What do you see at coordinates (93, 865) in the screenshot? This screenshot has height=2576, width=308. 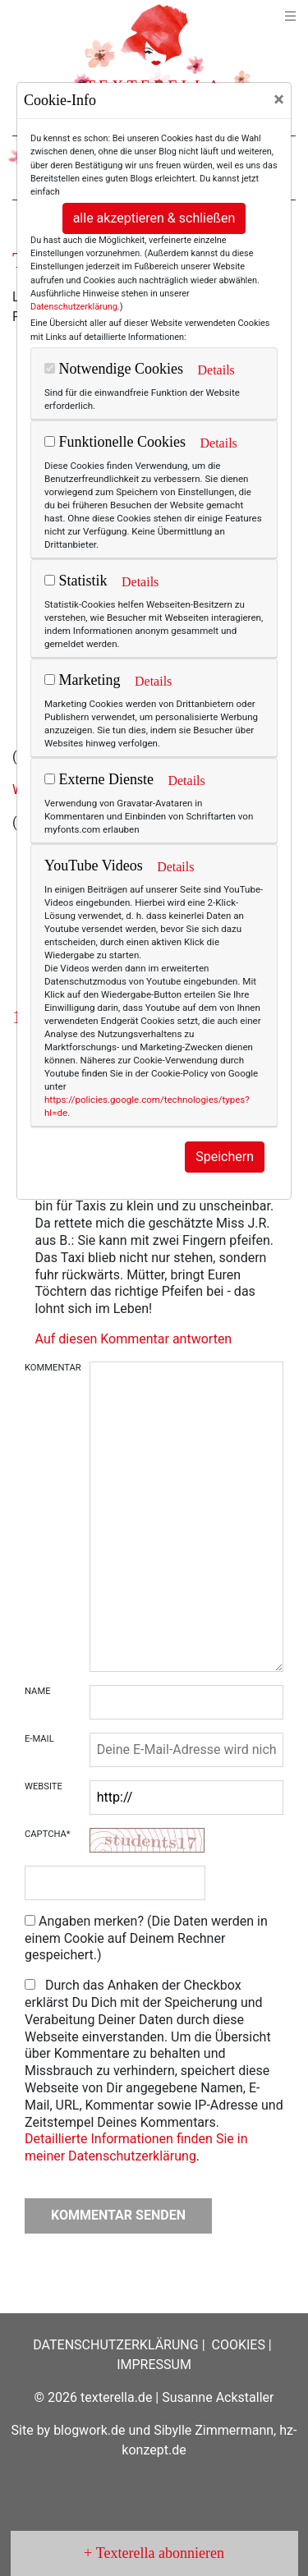 I see `YouTube Videos` at bounding box center [93, 865].